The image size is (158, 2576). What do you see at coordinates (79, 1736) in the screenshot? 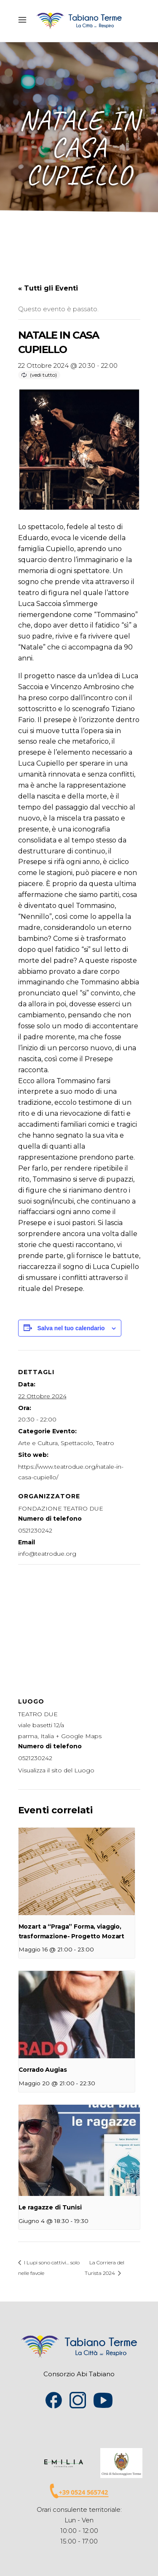
I see `+ Google Maps` at bounding box center [79, 1736].